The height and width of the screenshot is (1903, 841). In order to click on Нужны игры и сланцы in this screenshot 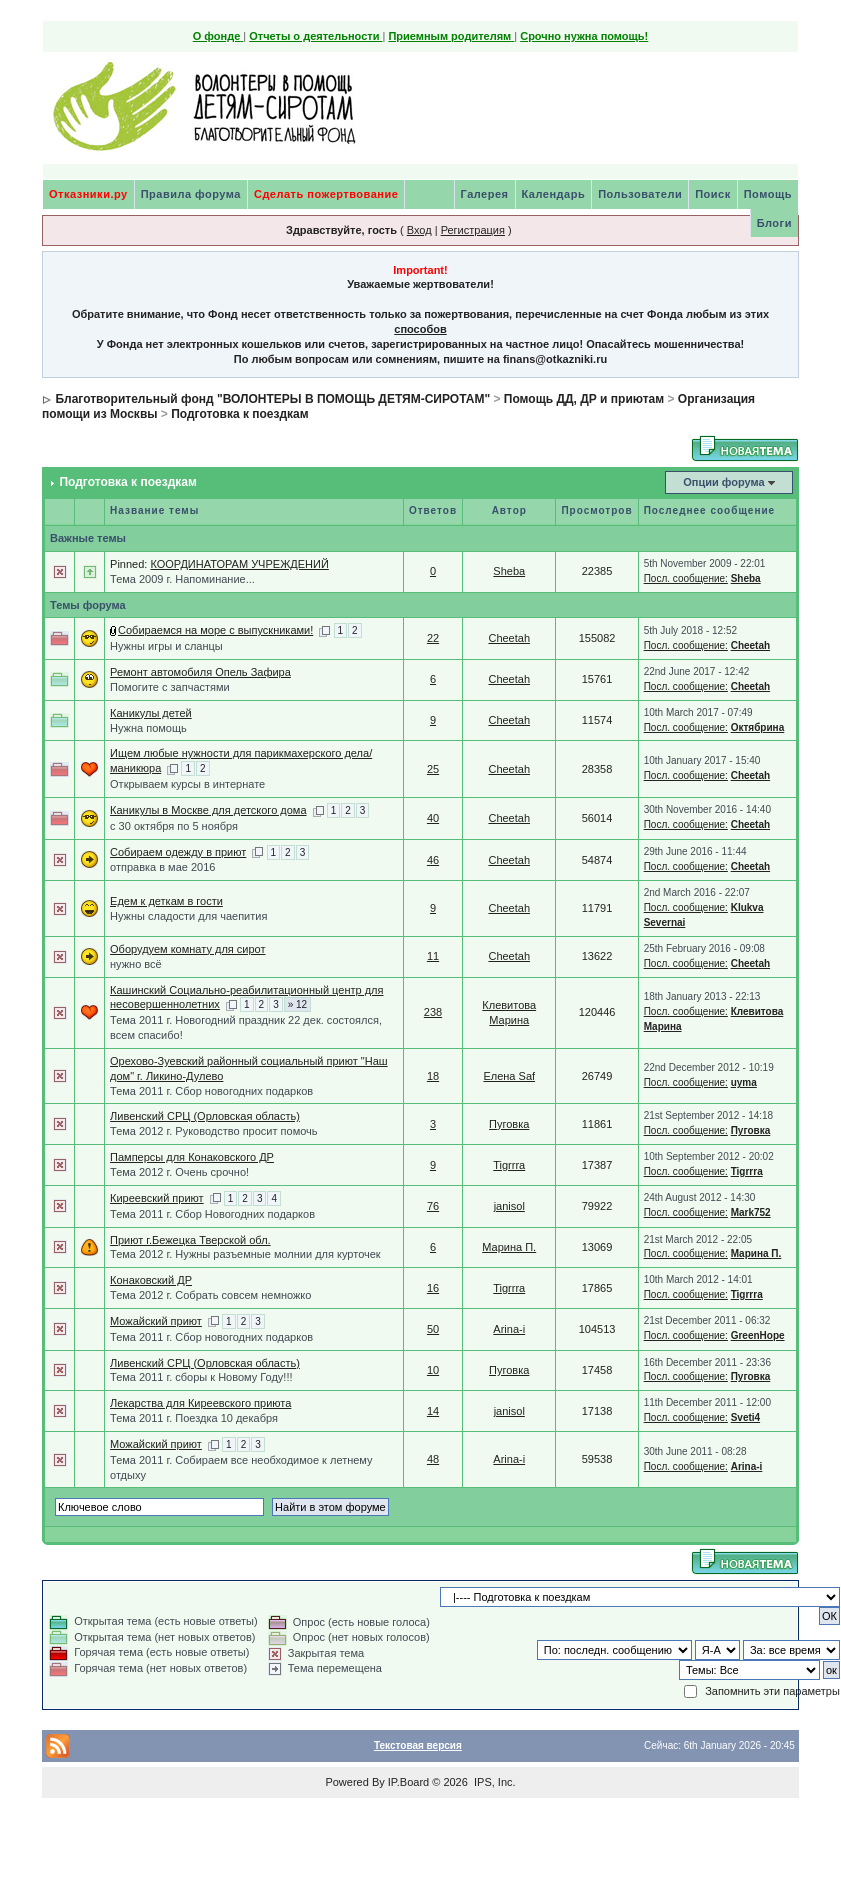, I will do `click(166, 646)`.